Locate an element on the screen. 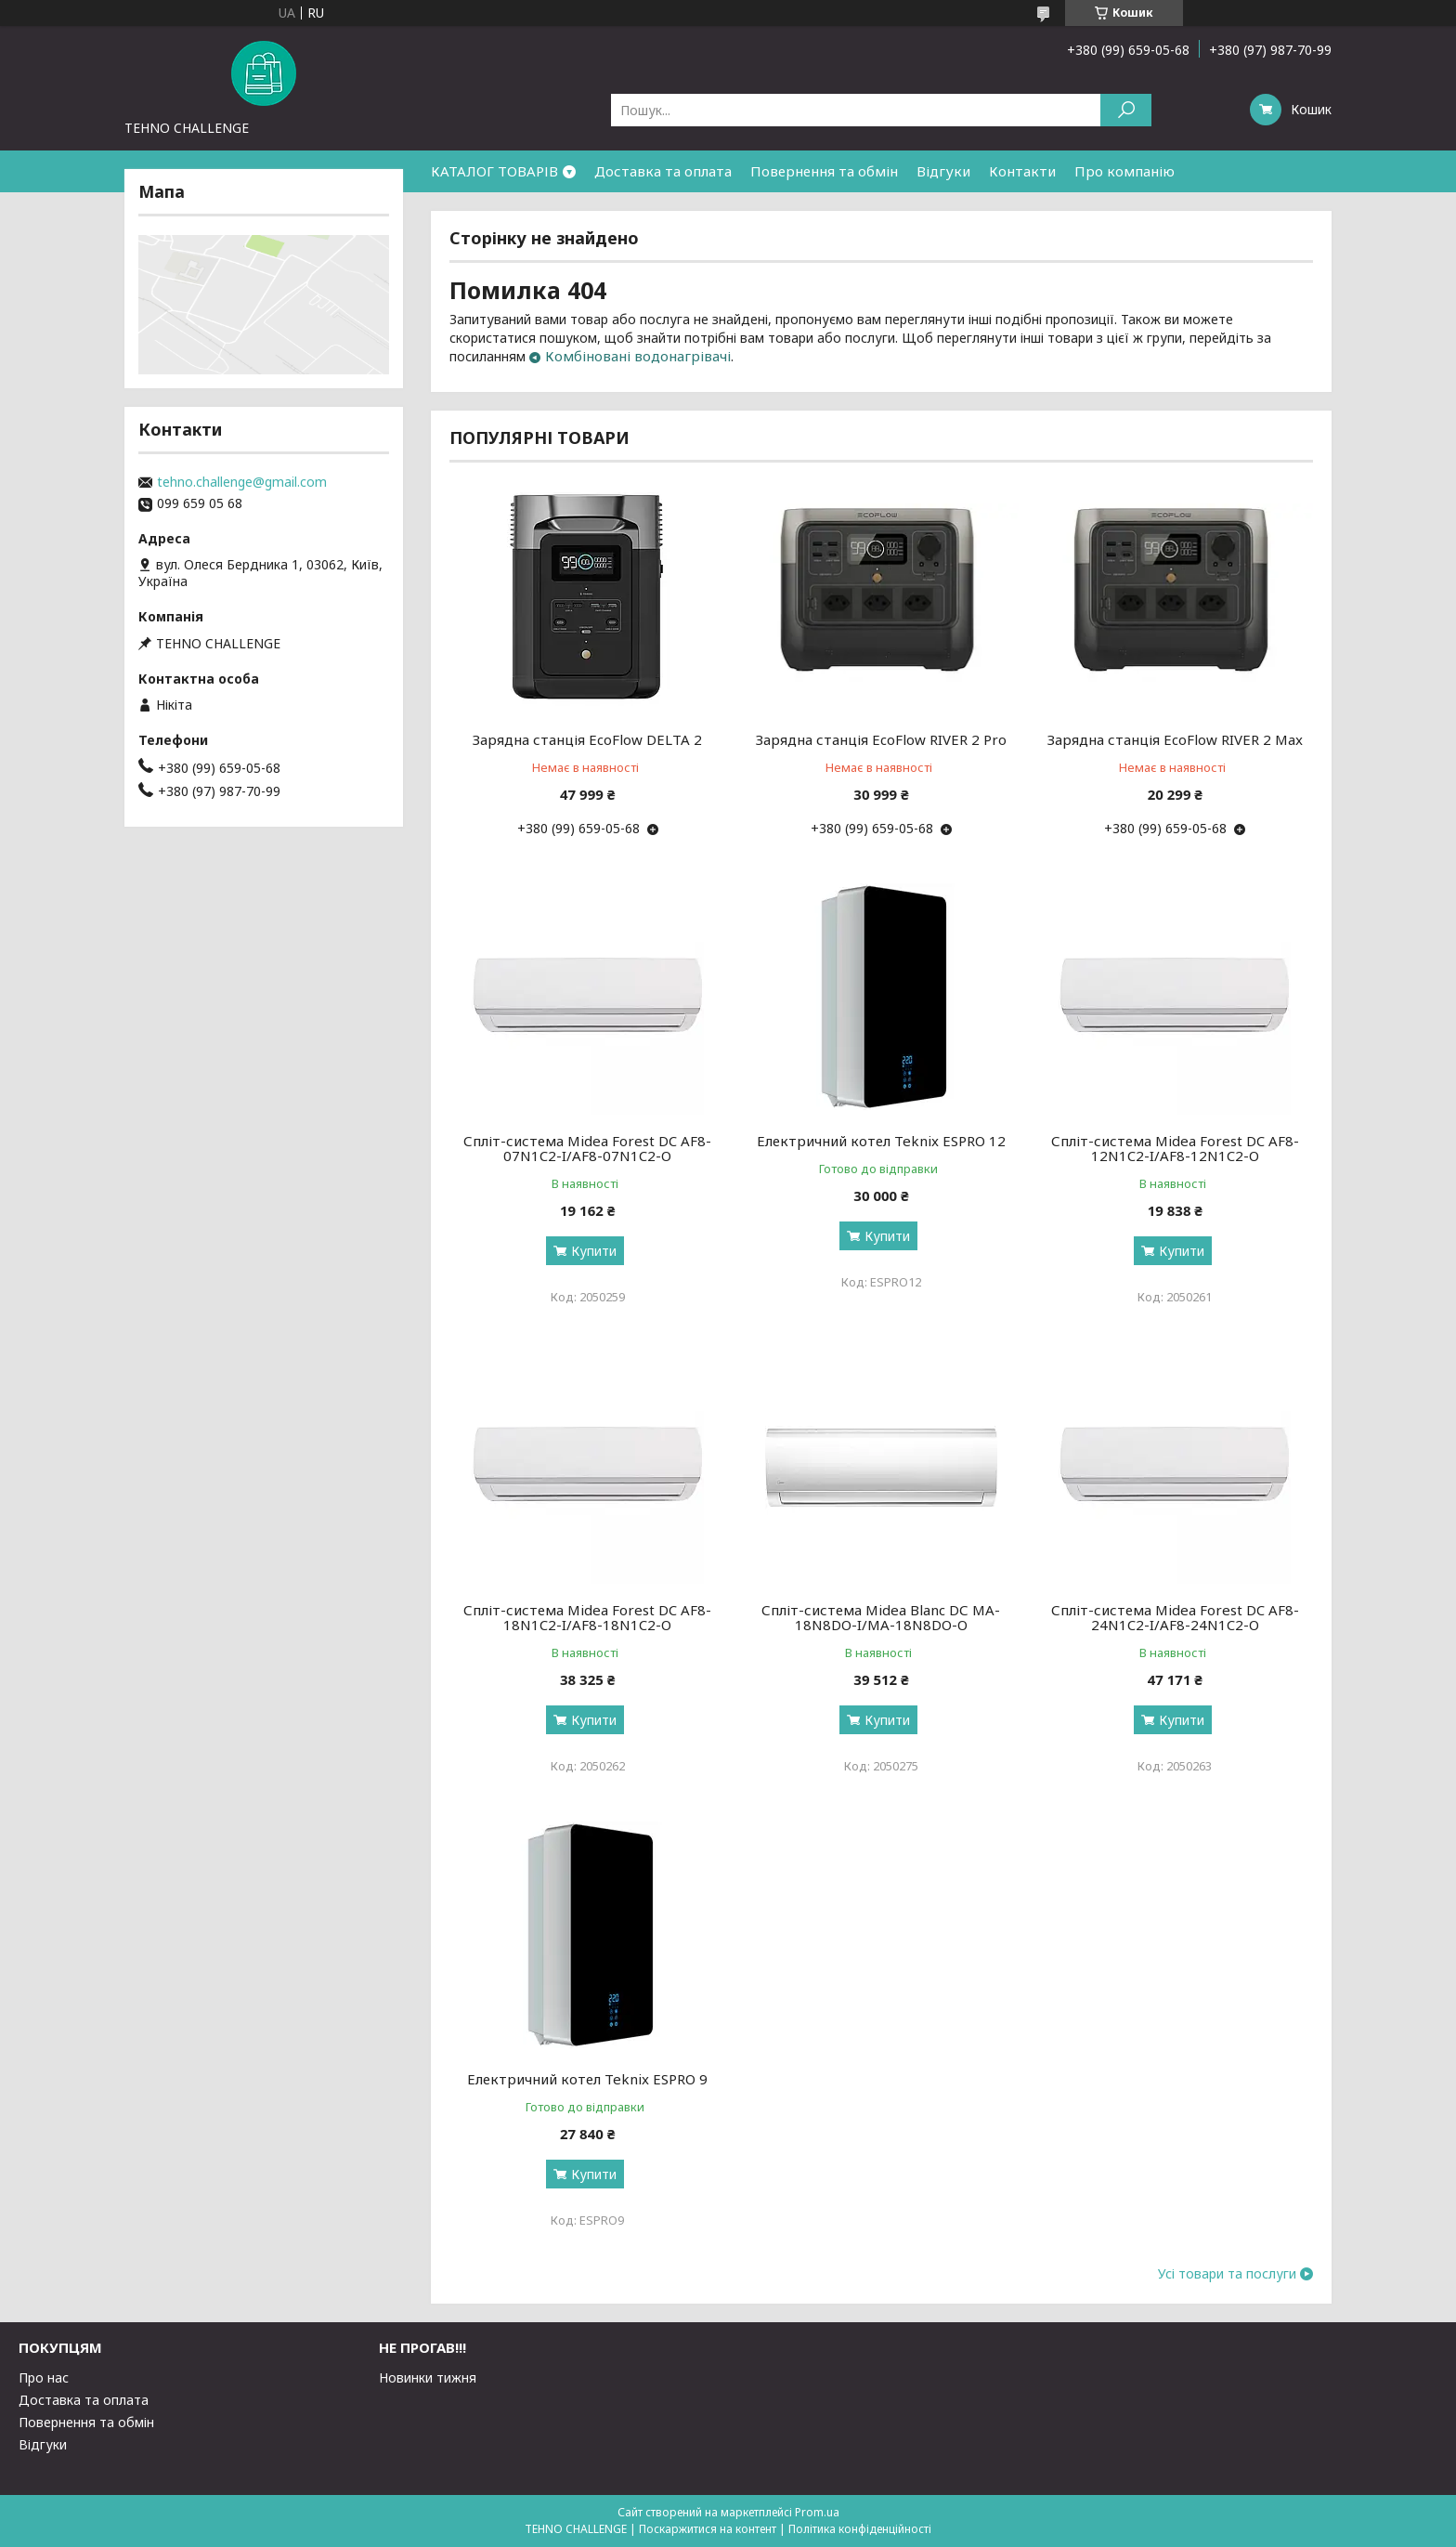  Спліт-система Midea Forest DC AF8-12N1C2-I/AF8-12N1C2-O is located at coordinates (1175, 1148).